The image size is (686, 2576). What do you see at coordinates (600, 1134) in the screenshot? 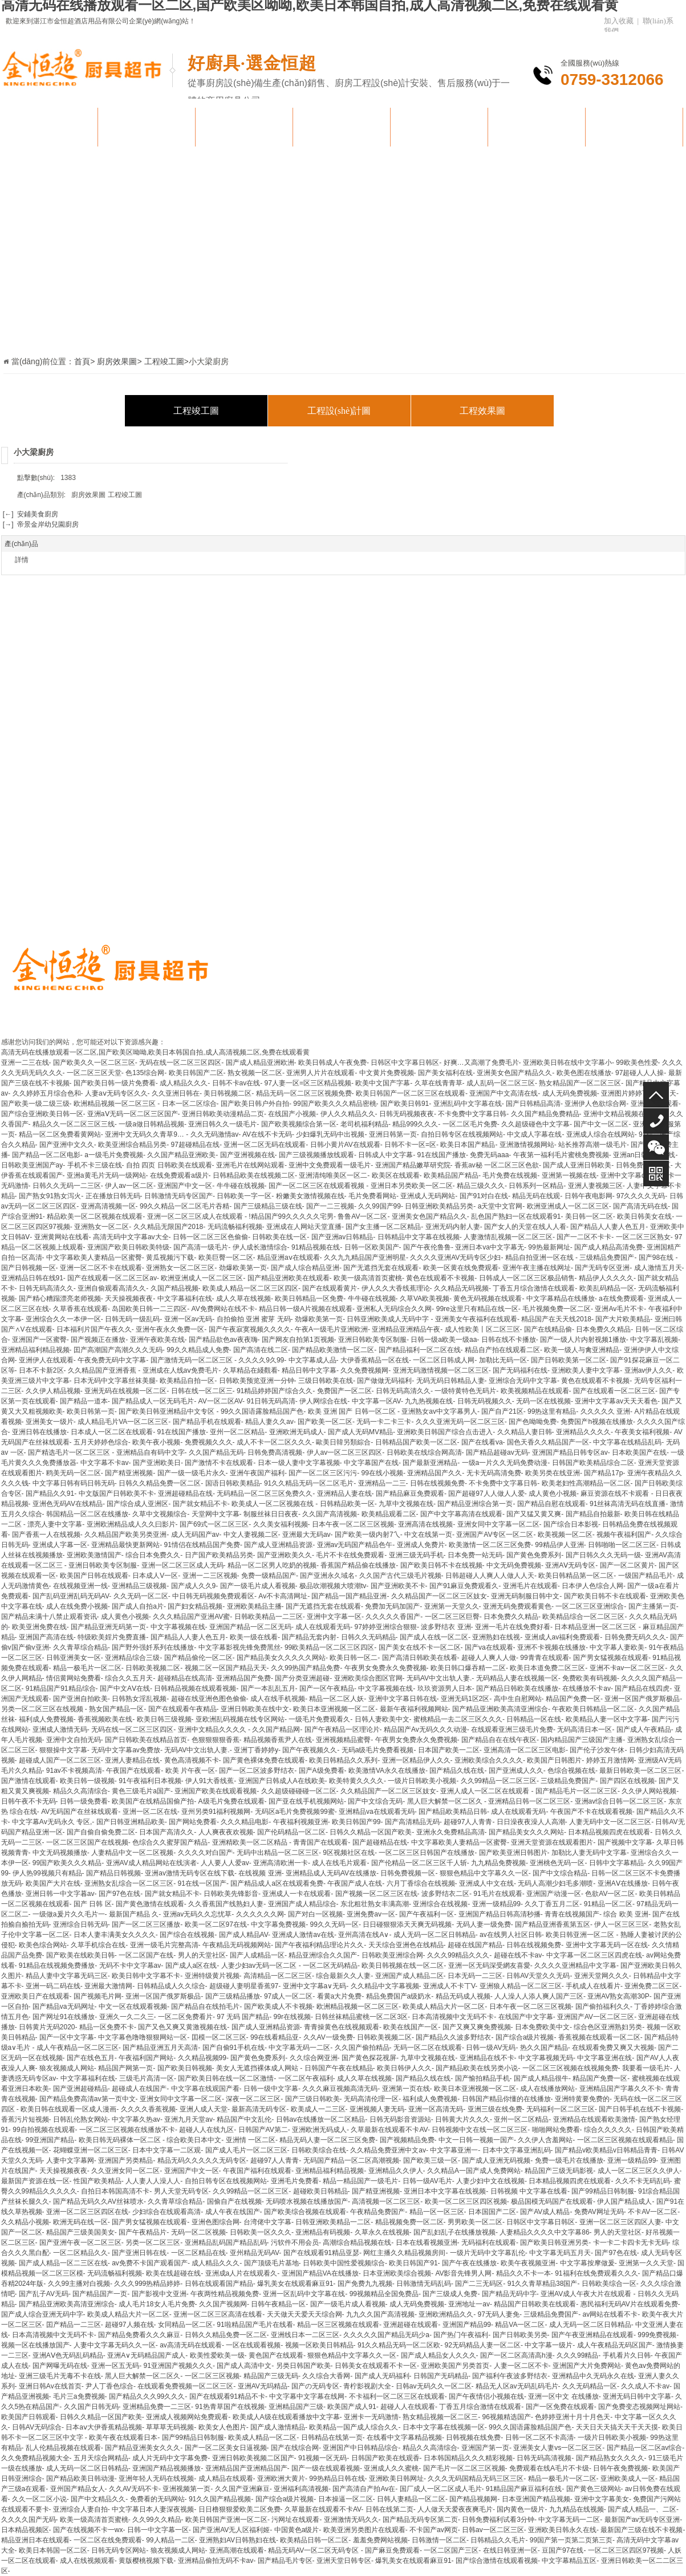
I see `亚洲成人综合在线网站` at bounding box center [600, 1134].